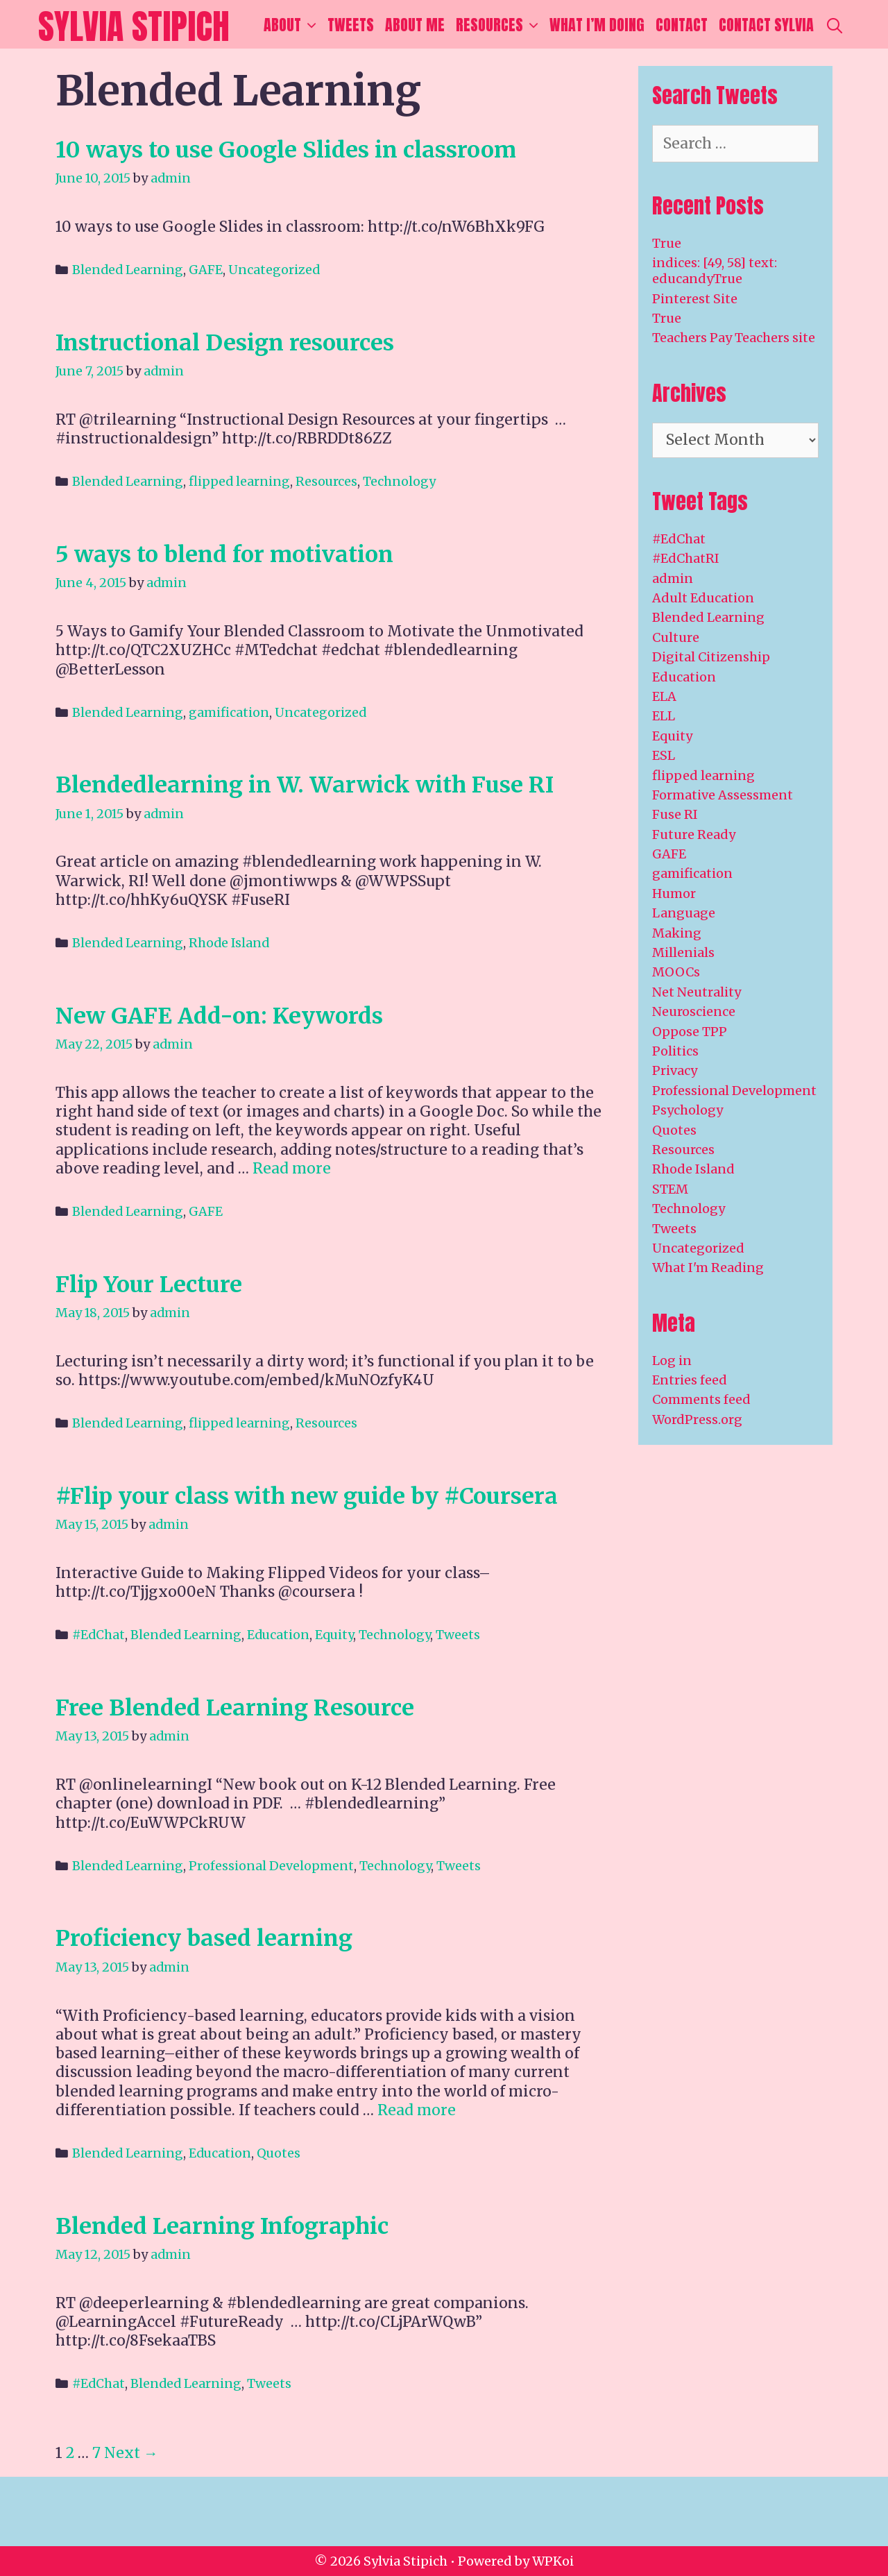 The width and height of the screenshot is (888, 2576). Describe the element at coordinates (286, 150) in the screenshot. I see `10 ways to use Google Slides in classroom` at that location.